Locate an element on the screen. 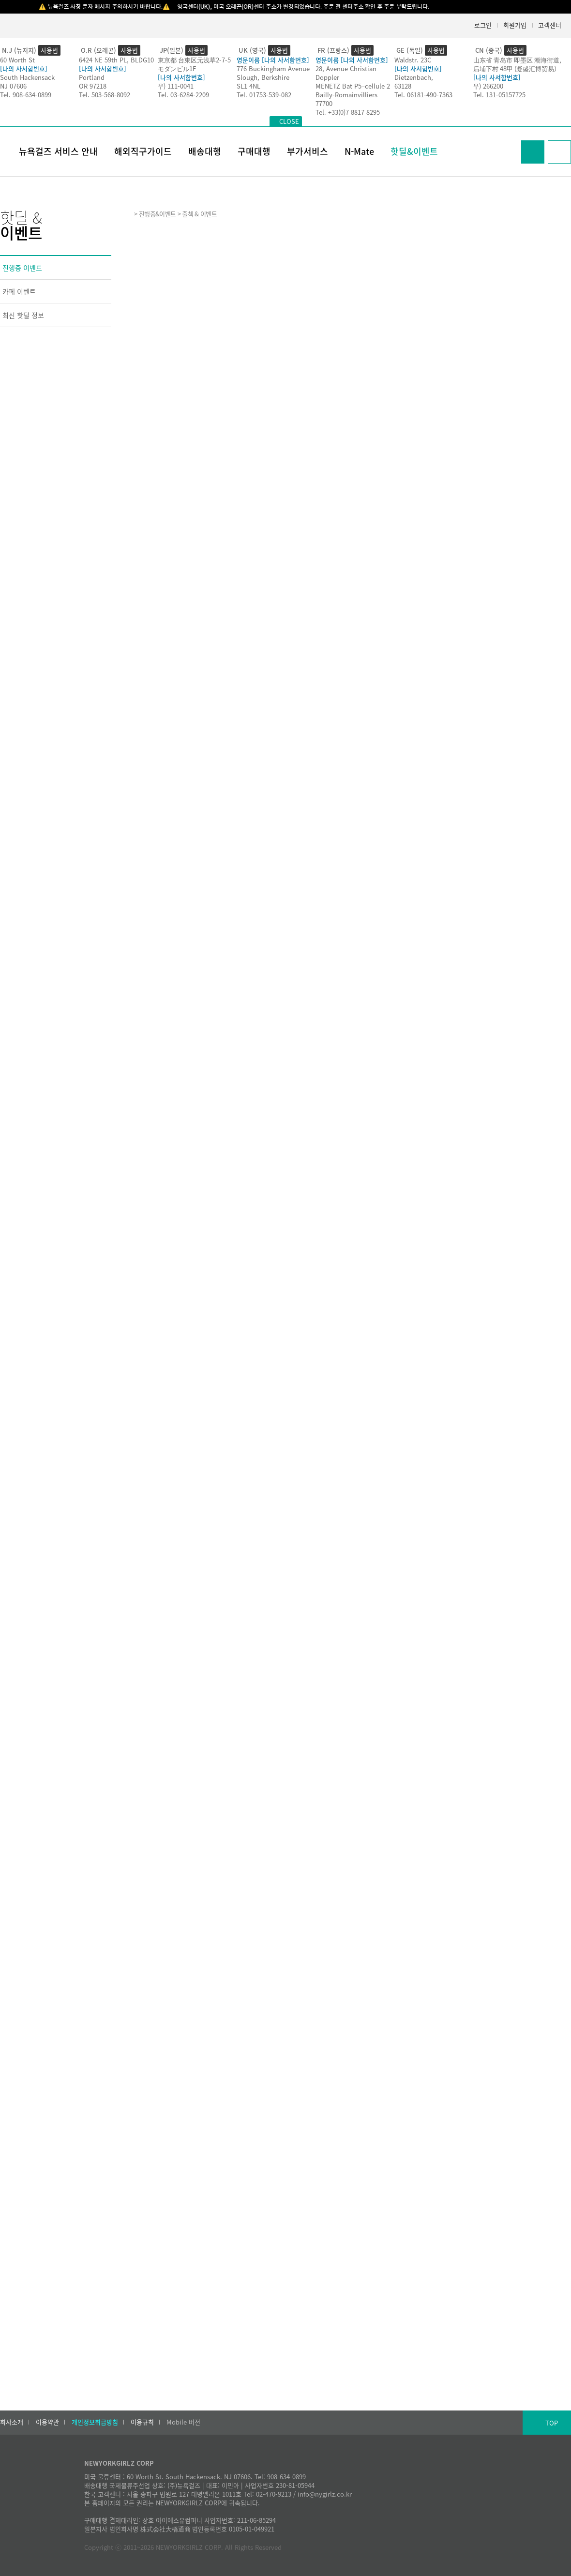 Image resolution: width=571 pixels, height=2576 pixels. 진행중&이벤트 is located at coordinates (157, 213).